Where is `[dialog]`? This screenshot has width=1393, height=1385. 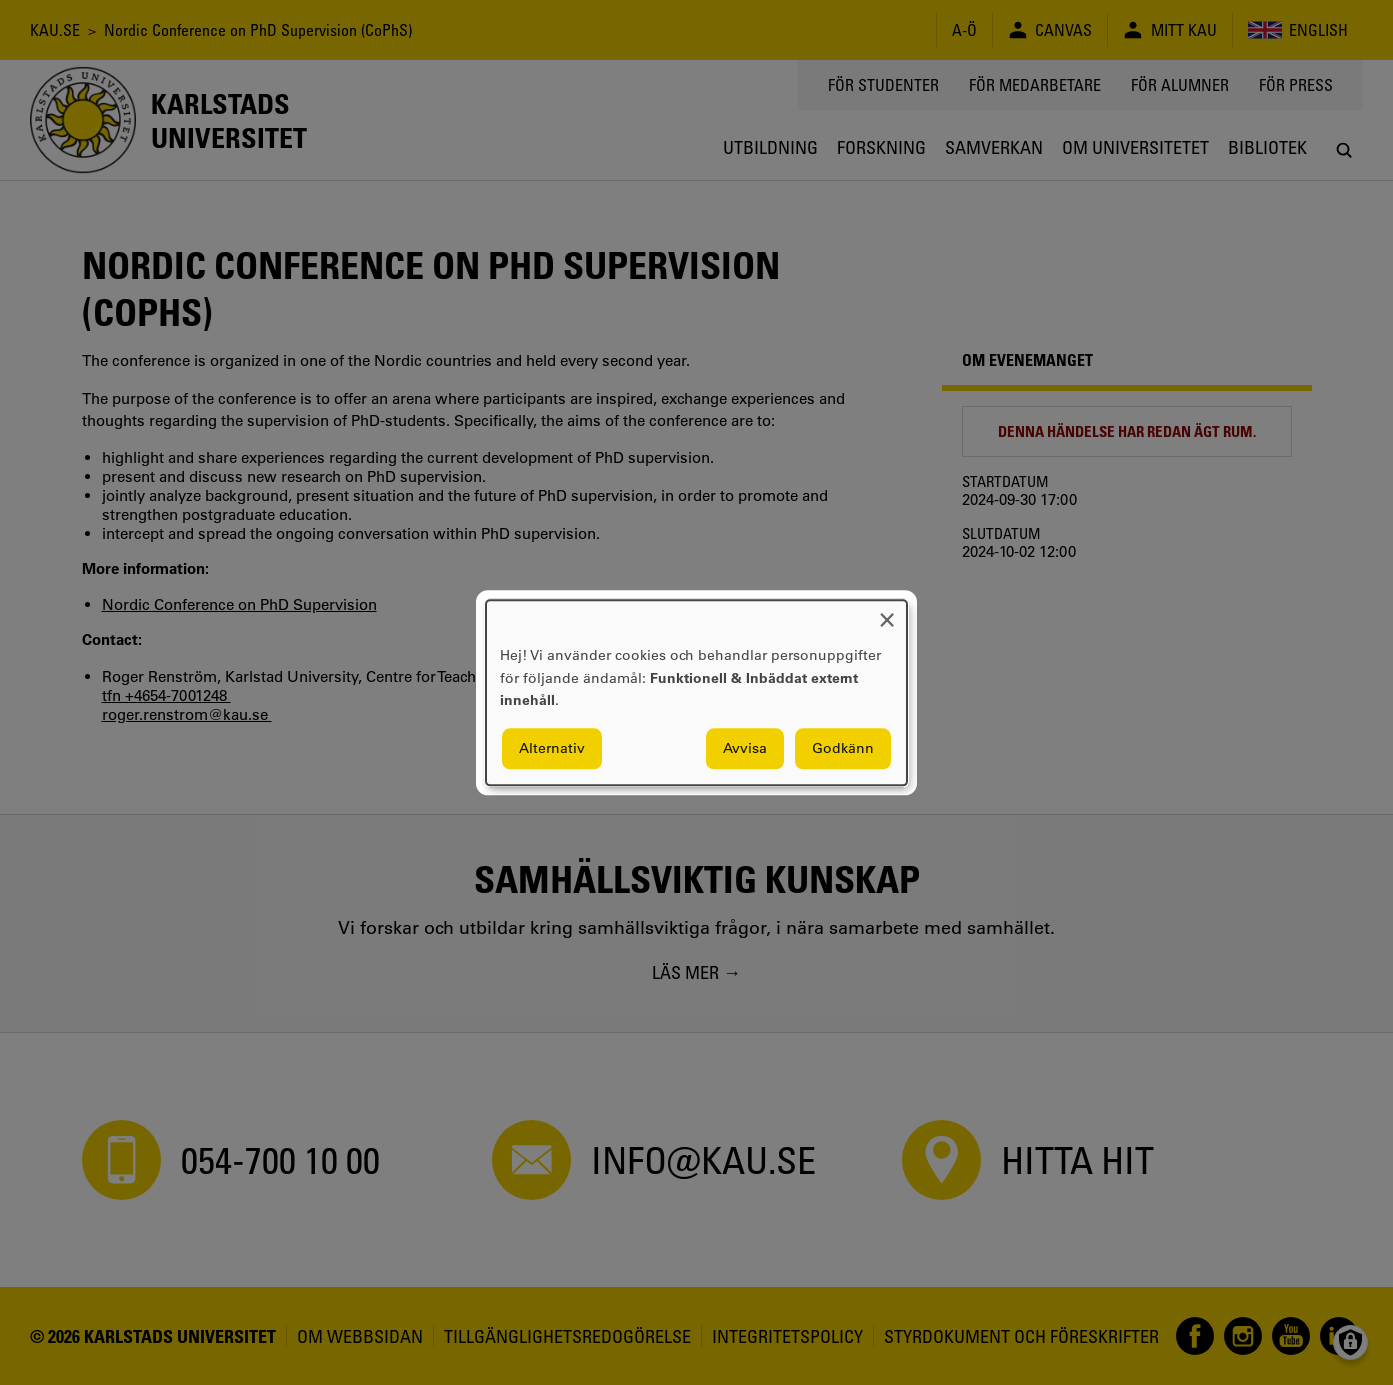 [dialog] is located at coordinates (696, 692).